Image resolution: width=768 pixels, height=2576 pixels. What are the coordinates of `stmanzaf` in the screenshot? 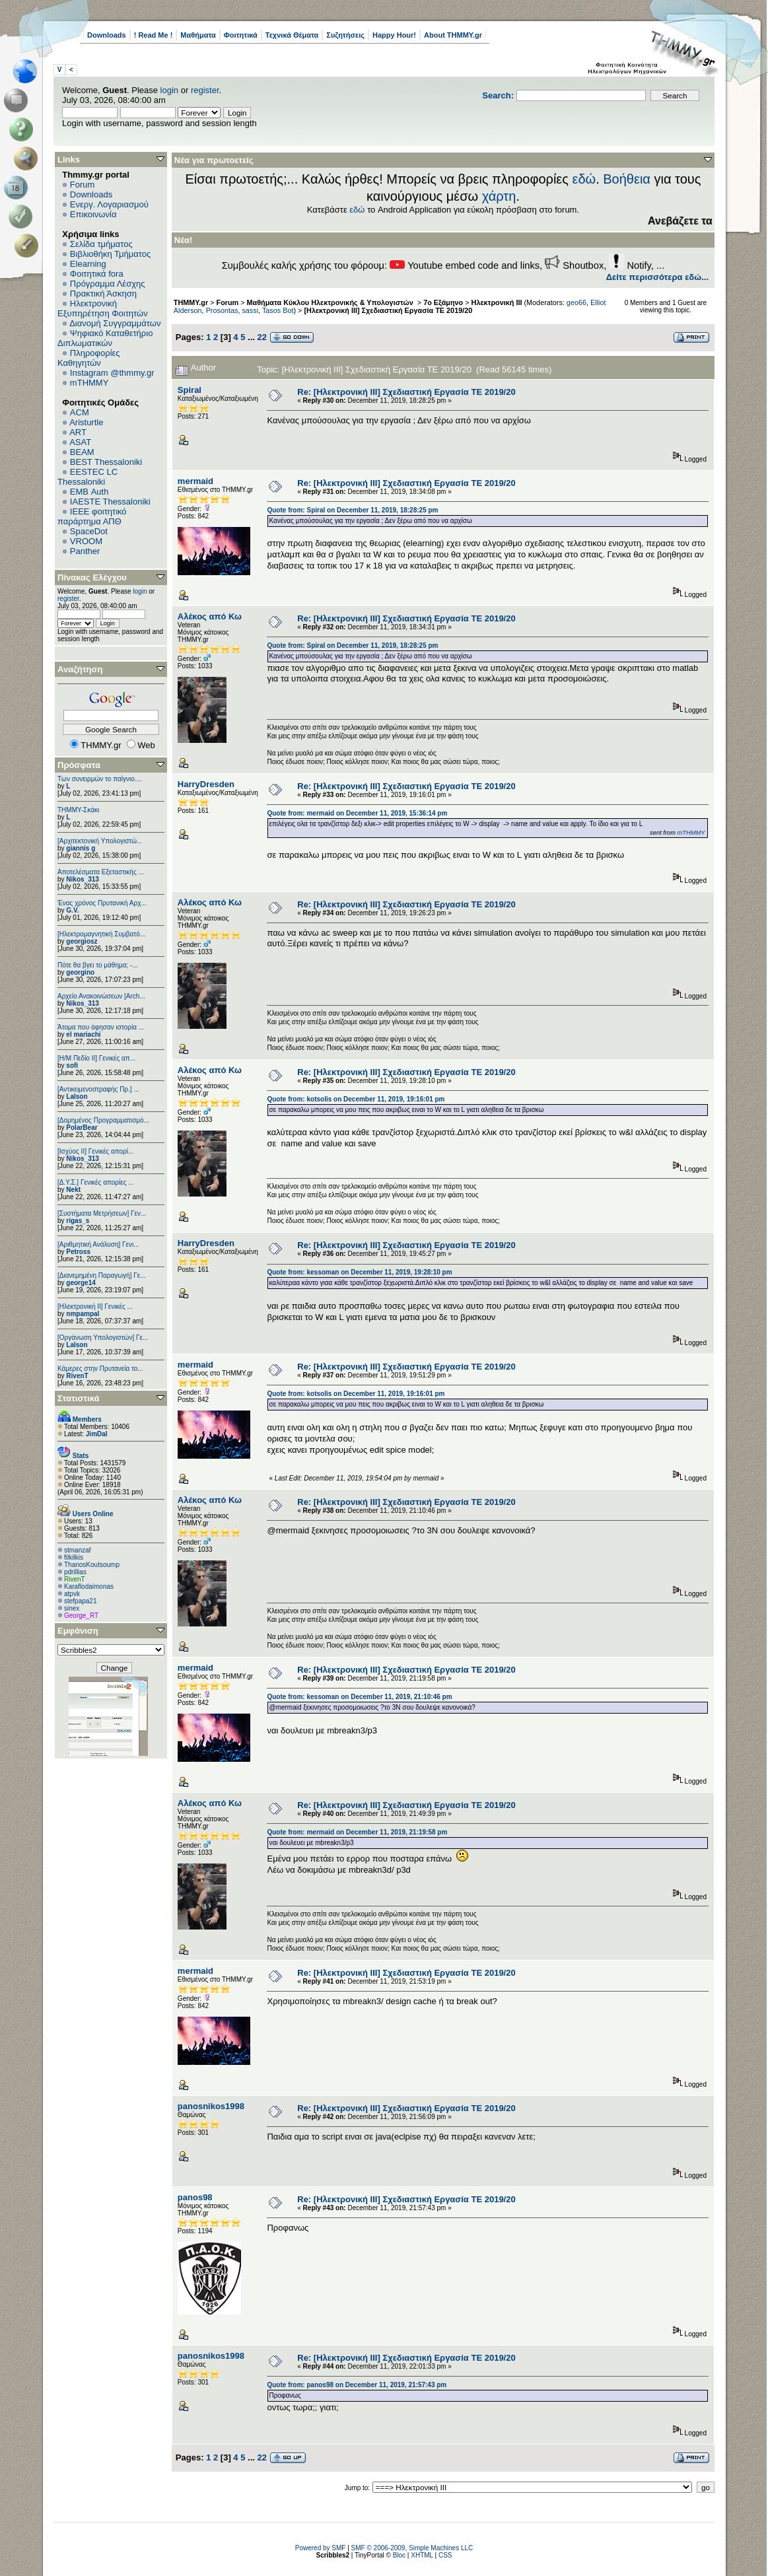 It's located at (77, 1550).